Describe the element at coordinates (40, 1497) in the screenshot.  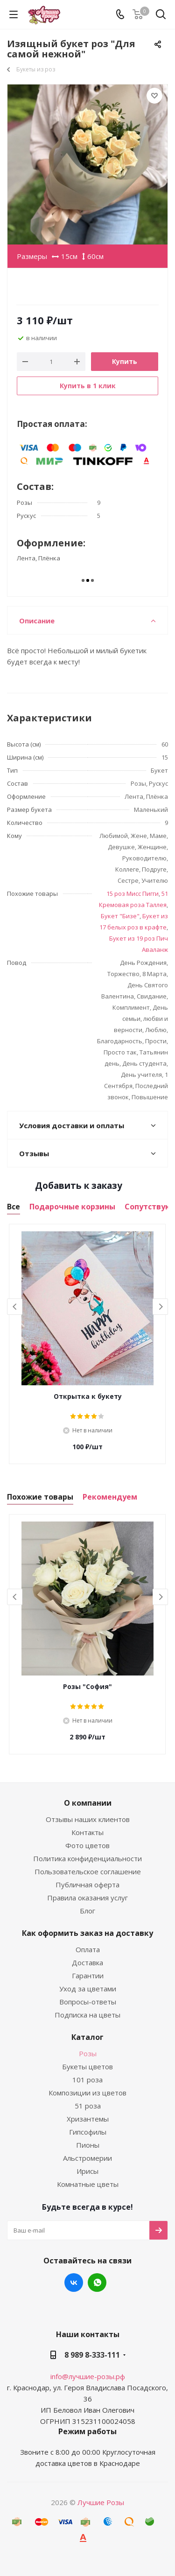
I see `Похожие товары` at that location.